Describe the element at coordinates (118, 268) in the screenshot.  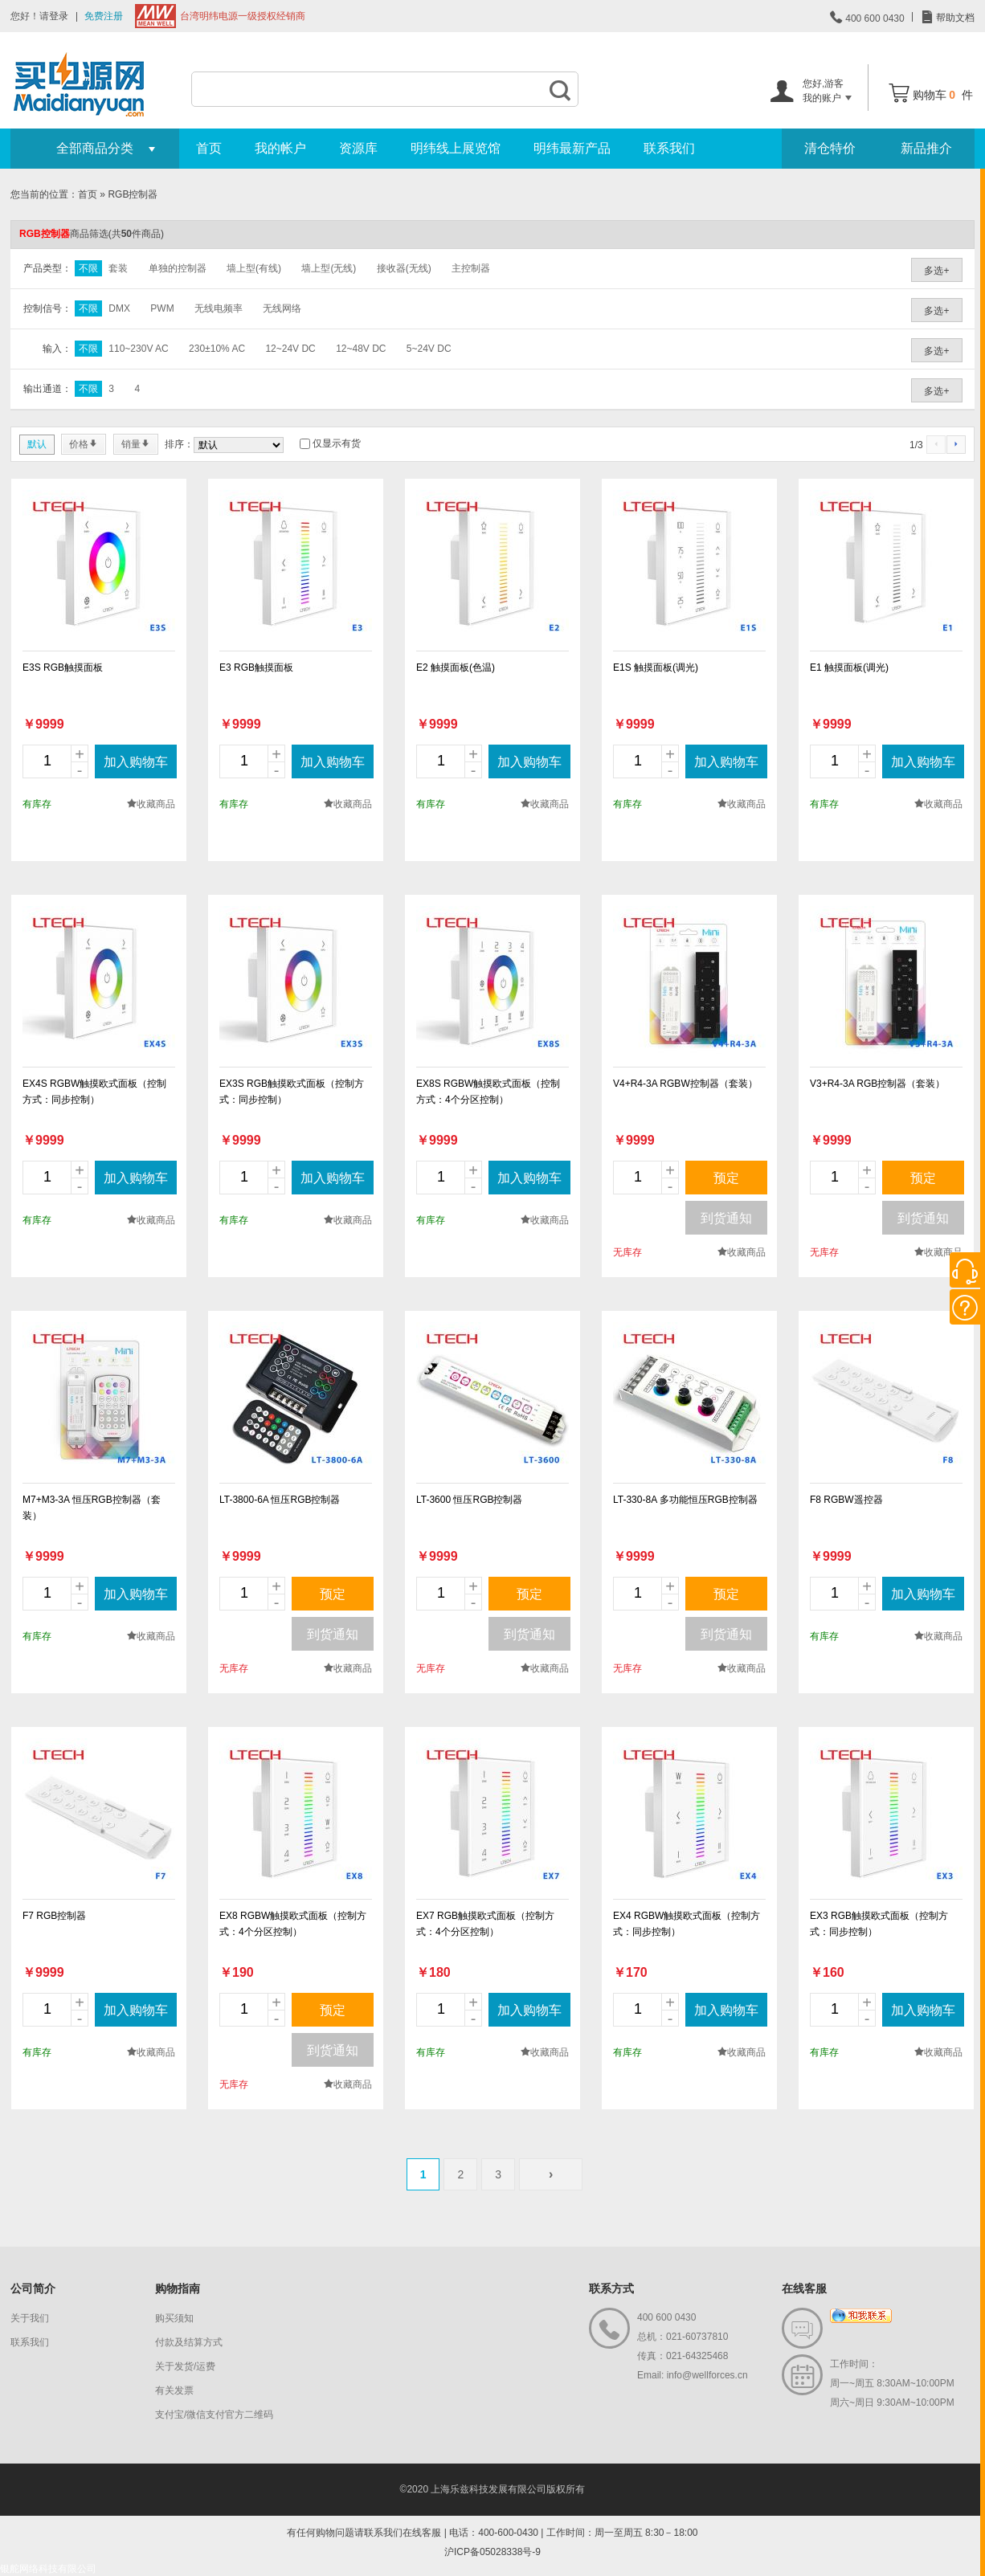
I see `套装` at that location.